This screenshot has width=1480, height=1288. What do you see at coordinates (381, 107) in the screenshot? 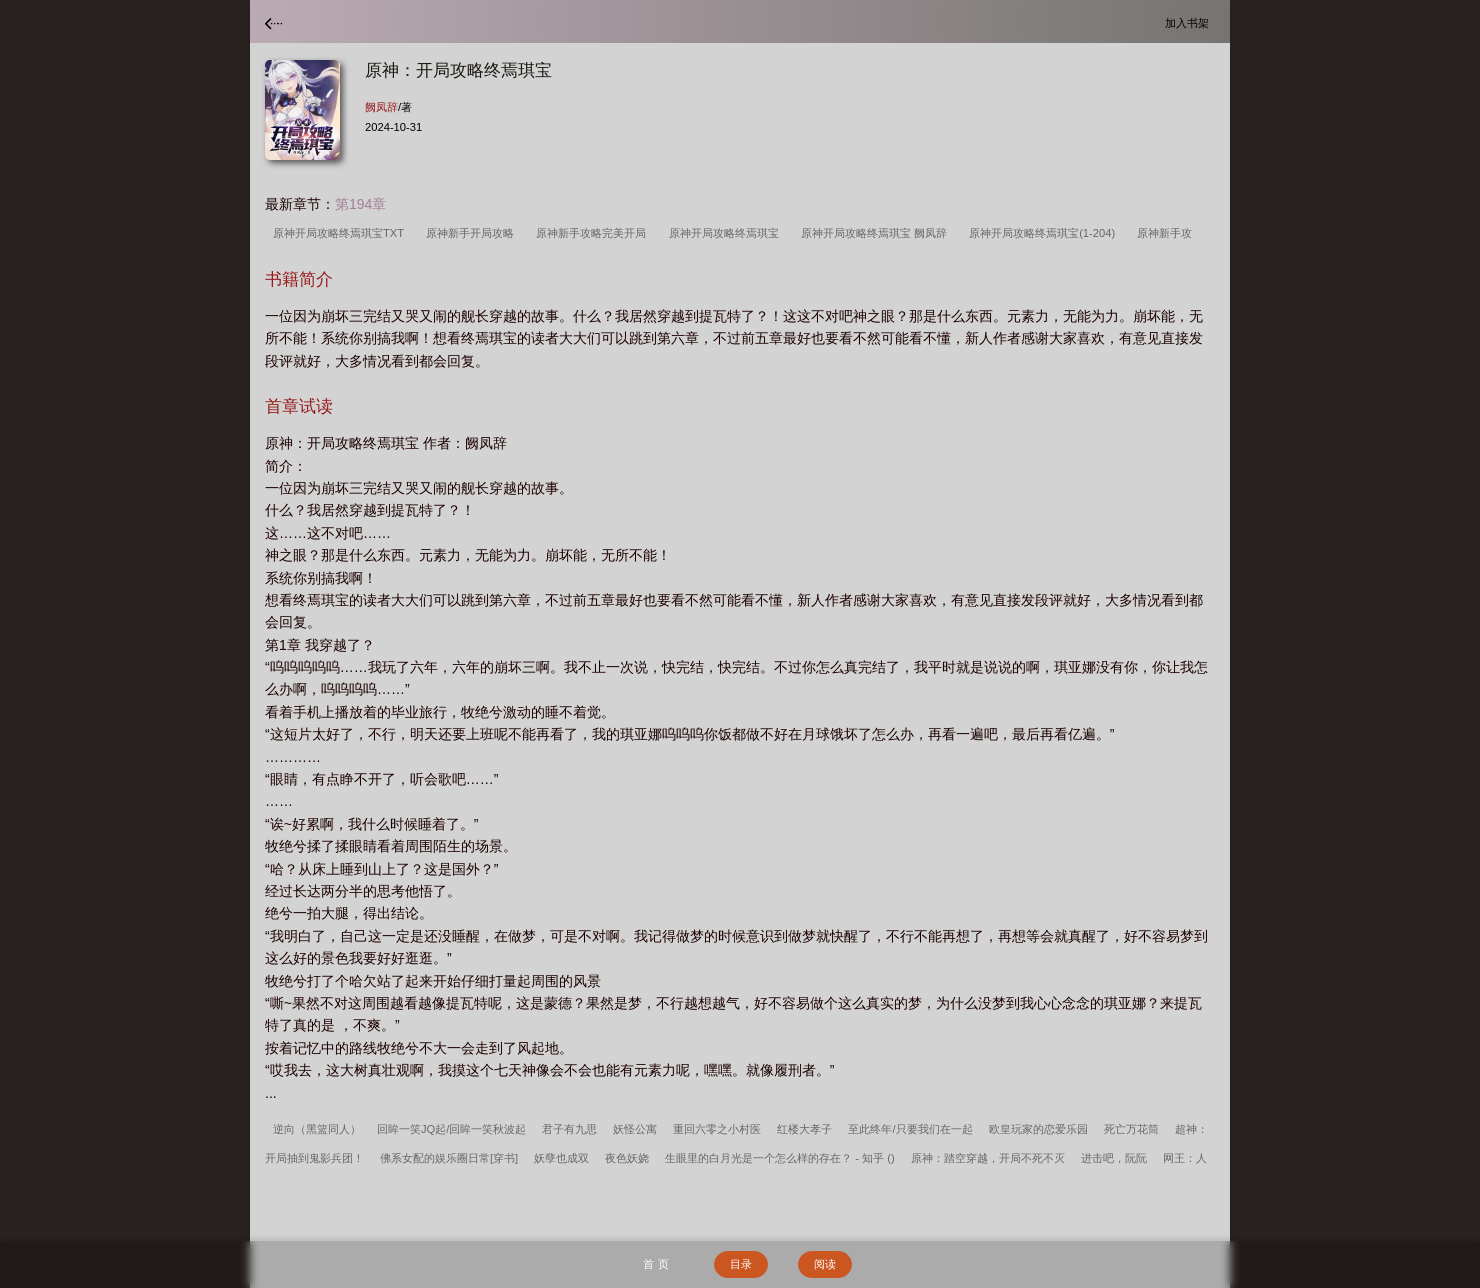
I see `阙凤辞` at bounding box center [381, 107].